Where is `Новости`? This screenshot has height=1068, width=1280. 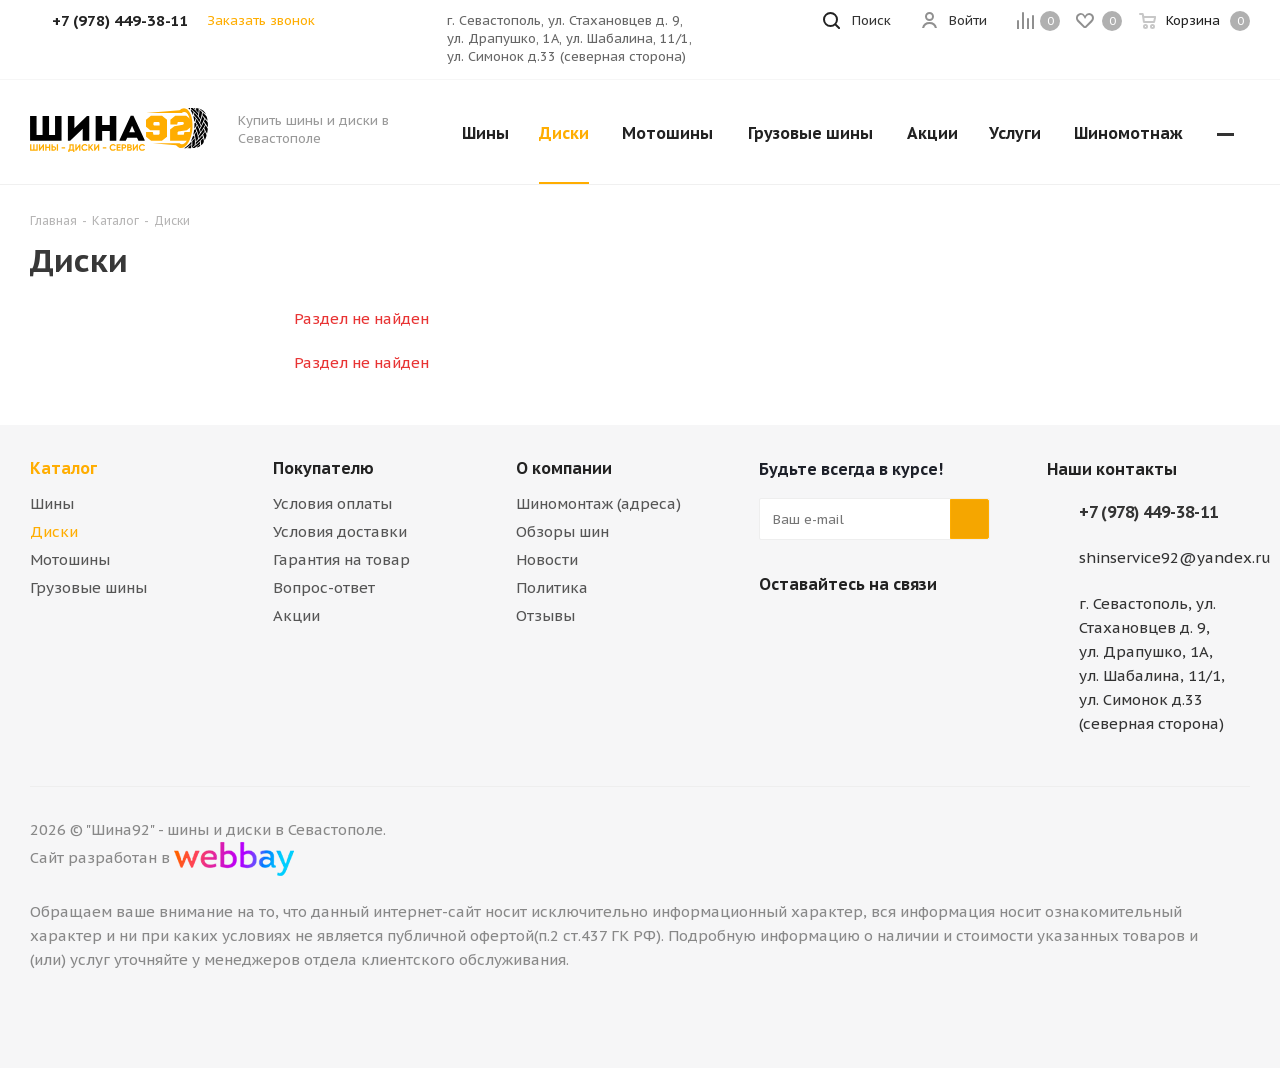 Новости is located at coordinates (547, 559).